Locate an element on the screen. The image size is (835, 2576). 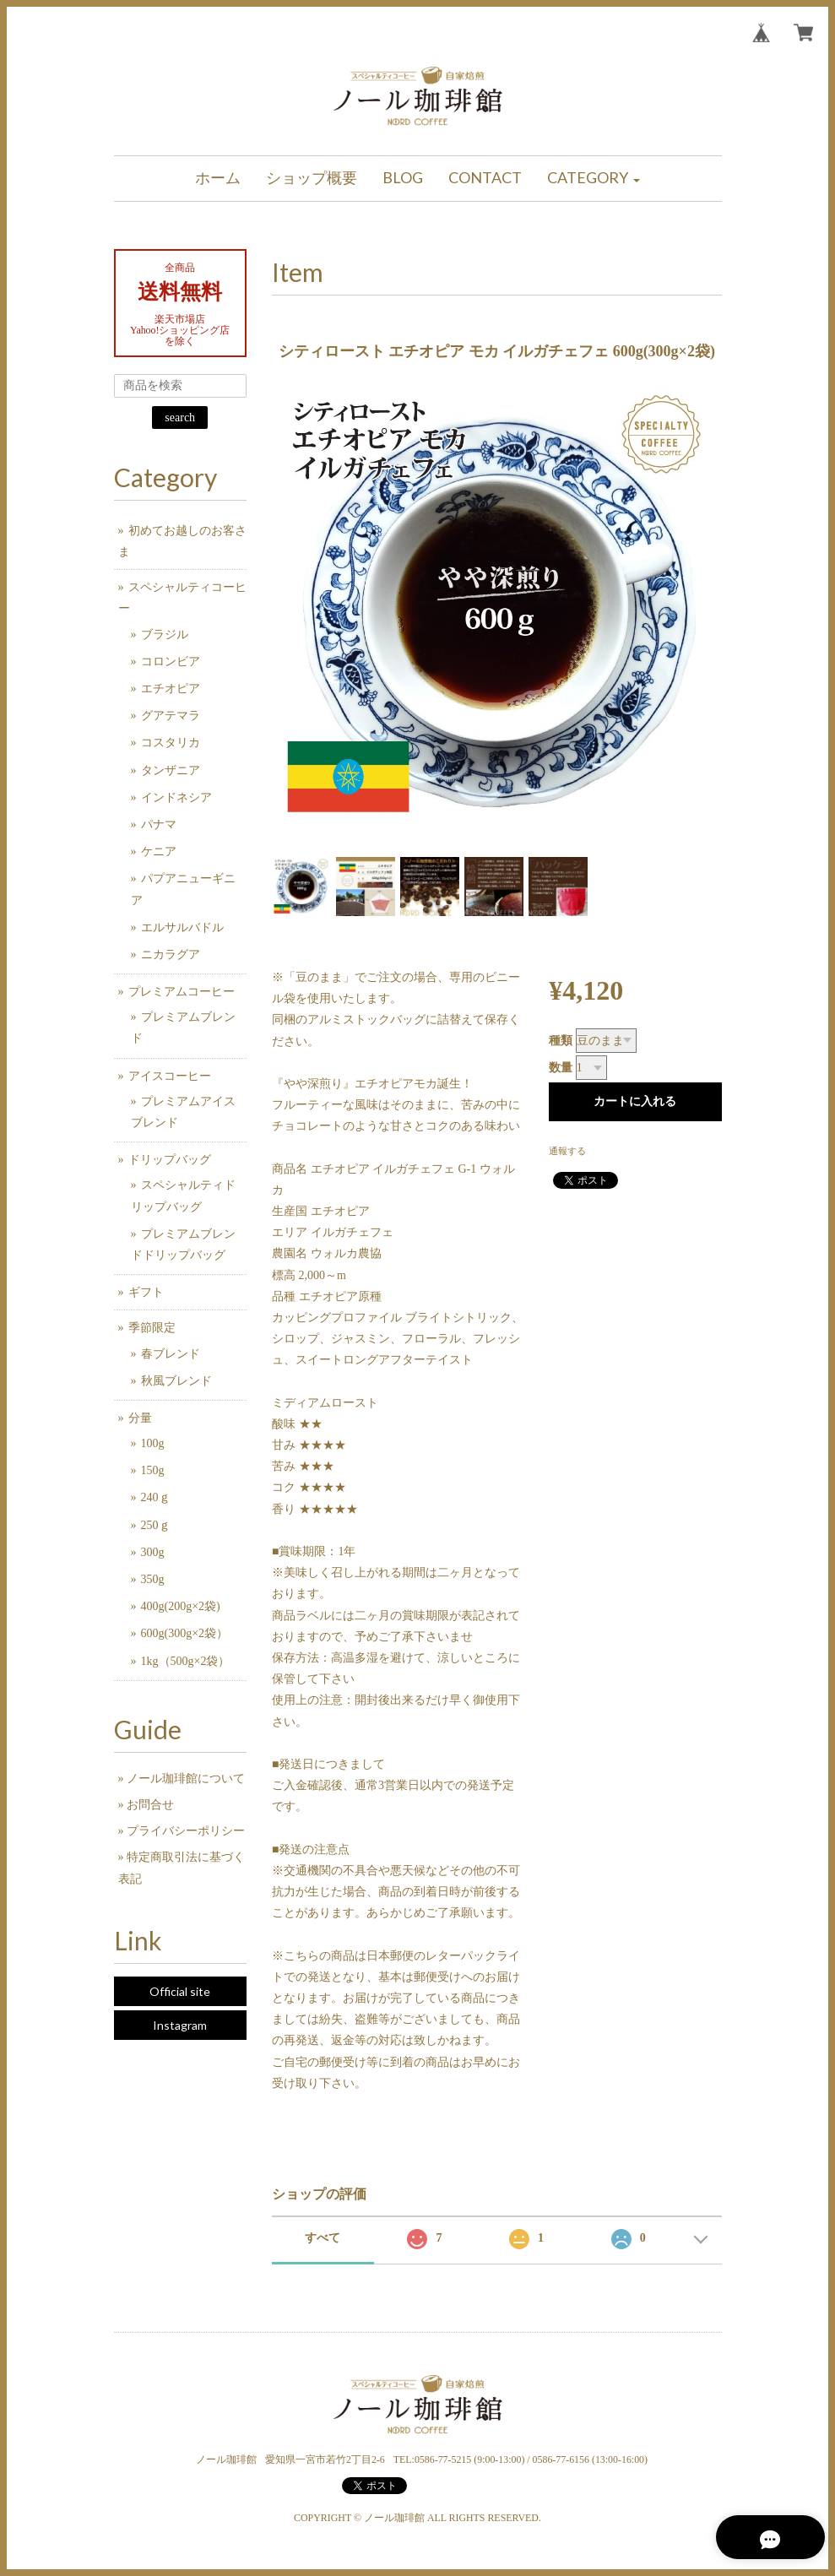
600g(300g×2袋） is located at coordinates (185, 1633).